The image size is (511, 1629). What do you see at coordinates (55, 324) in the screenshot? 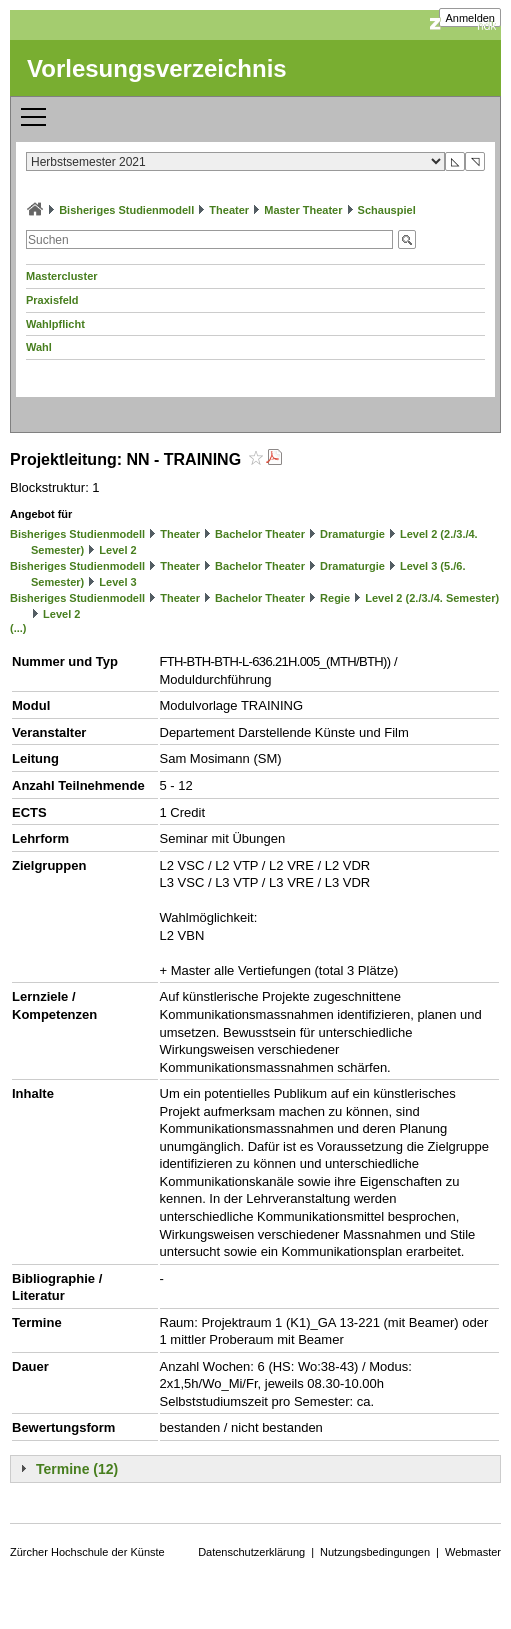
I see `Wahlpflicht` at bounding box center [55, 324].